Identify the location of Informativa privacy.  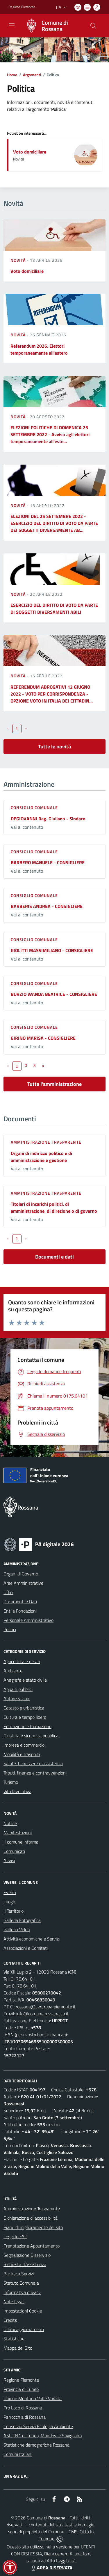
(22, 2292).